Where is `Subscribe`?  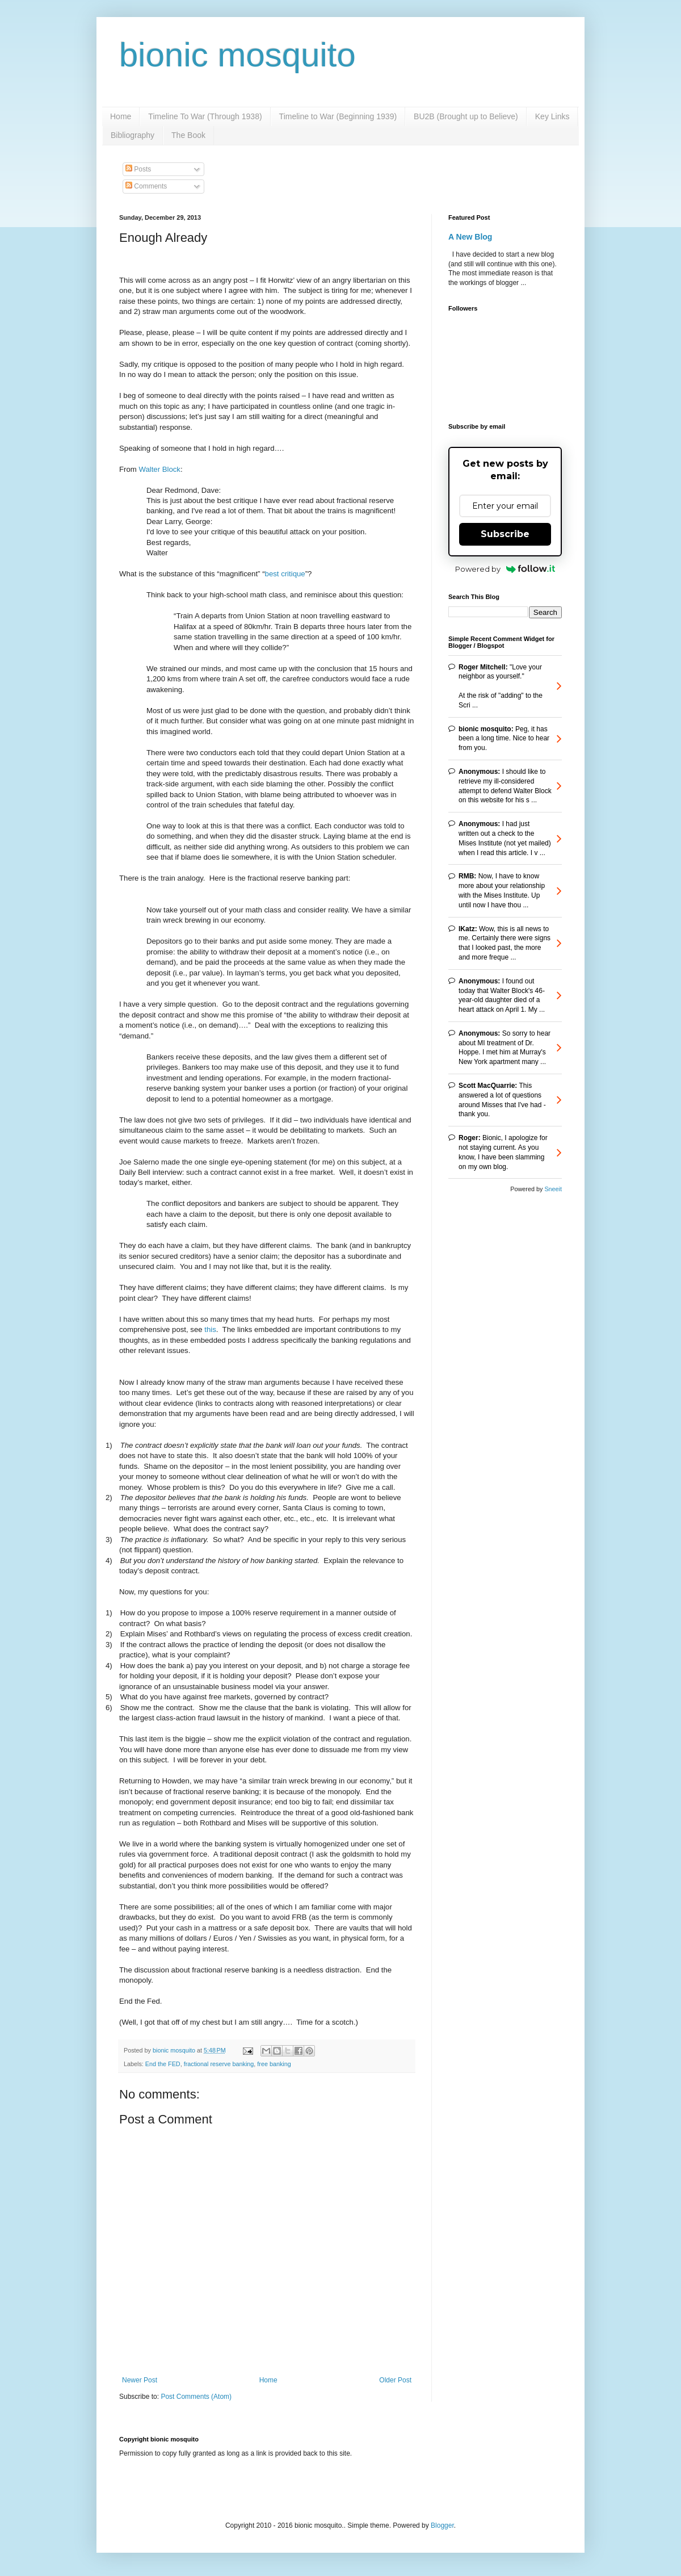
Subscribe is located at coordinates (505, 534).